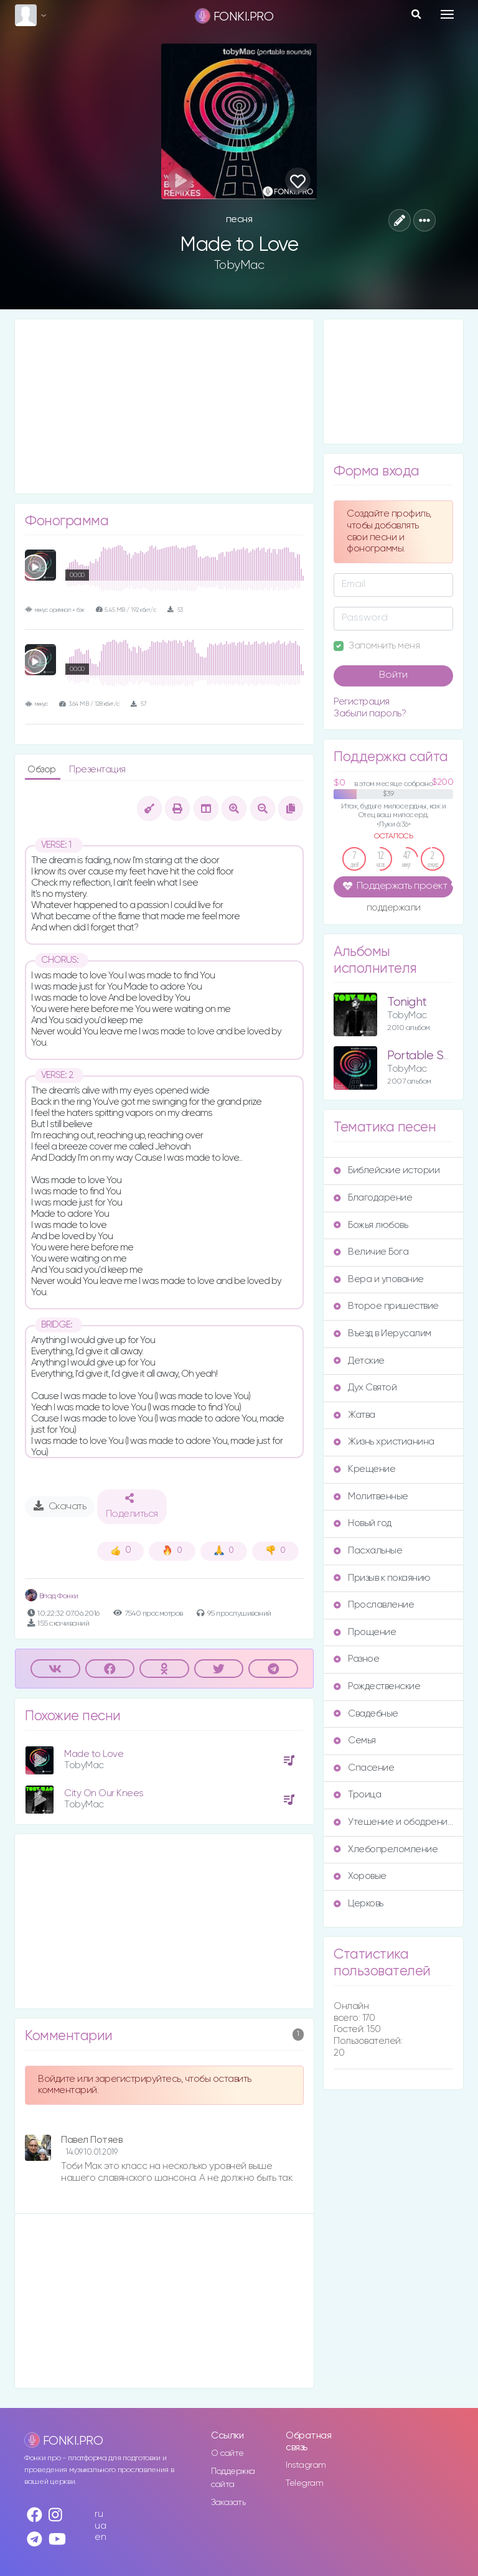  What do you see at coordinates (360, 1876) in the screenshot?
I see `Хоровые` at bounding box center [360, 1876].